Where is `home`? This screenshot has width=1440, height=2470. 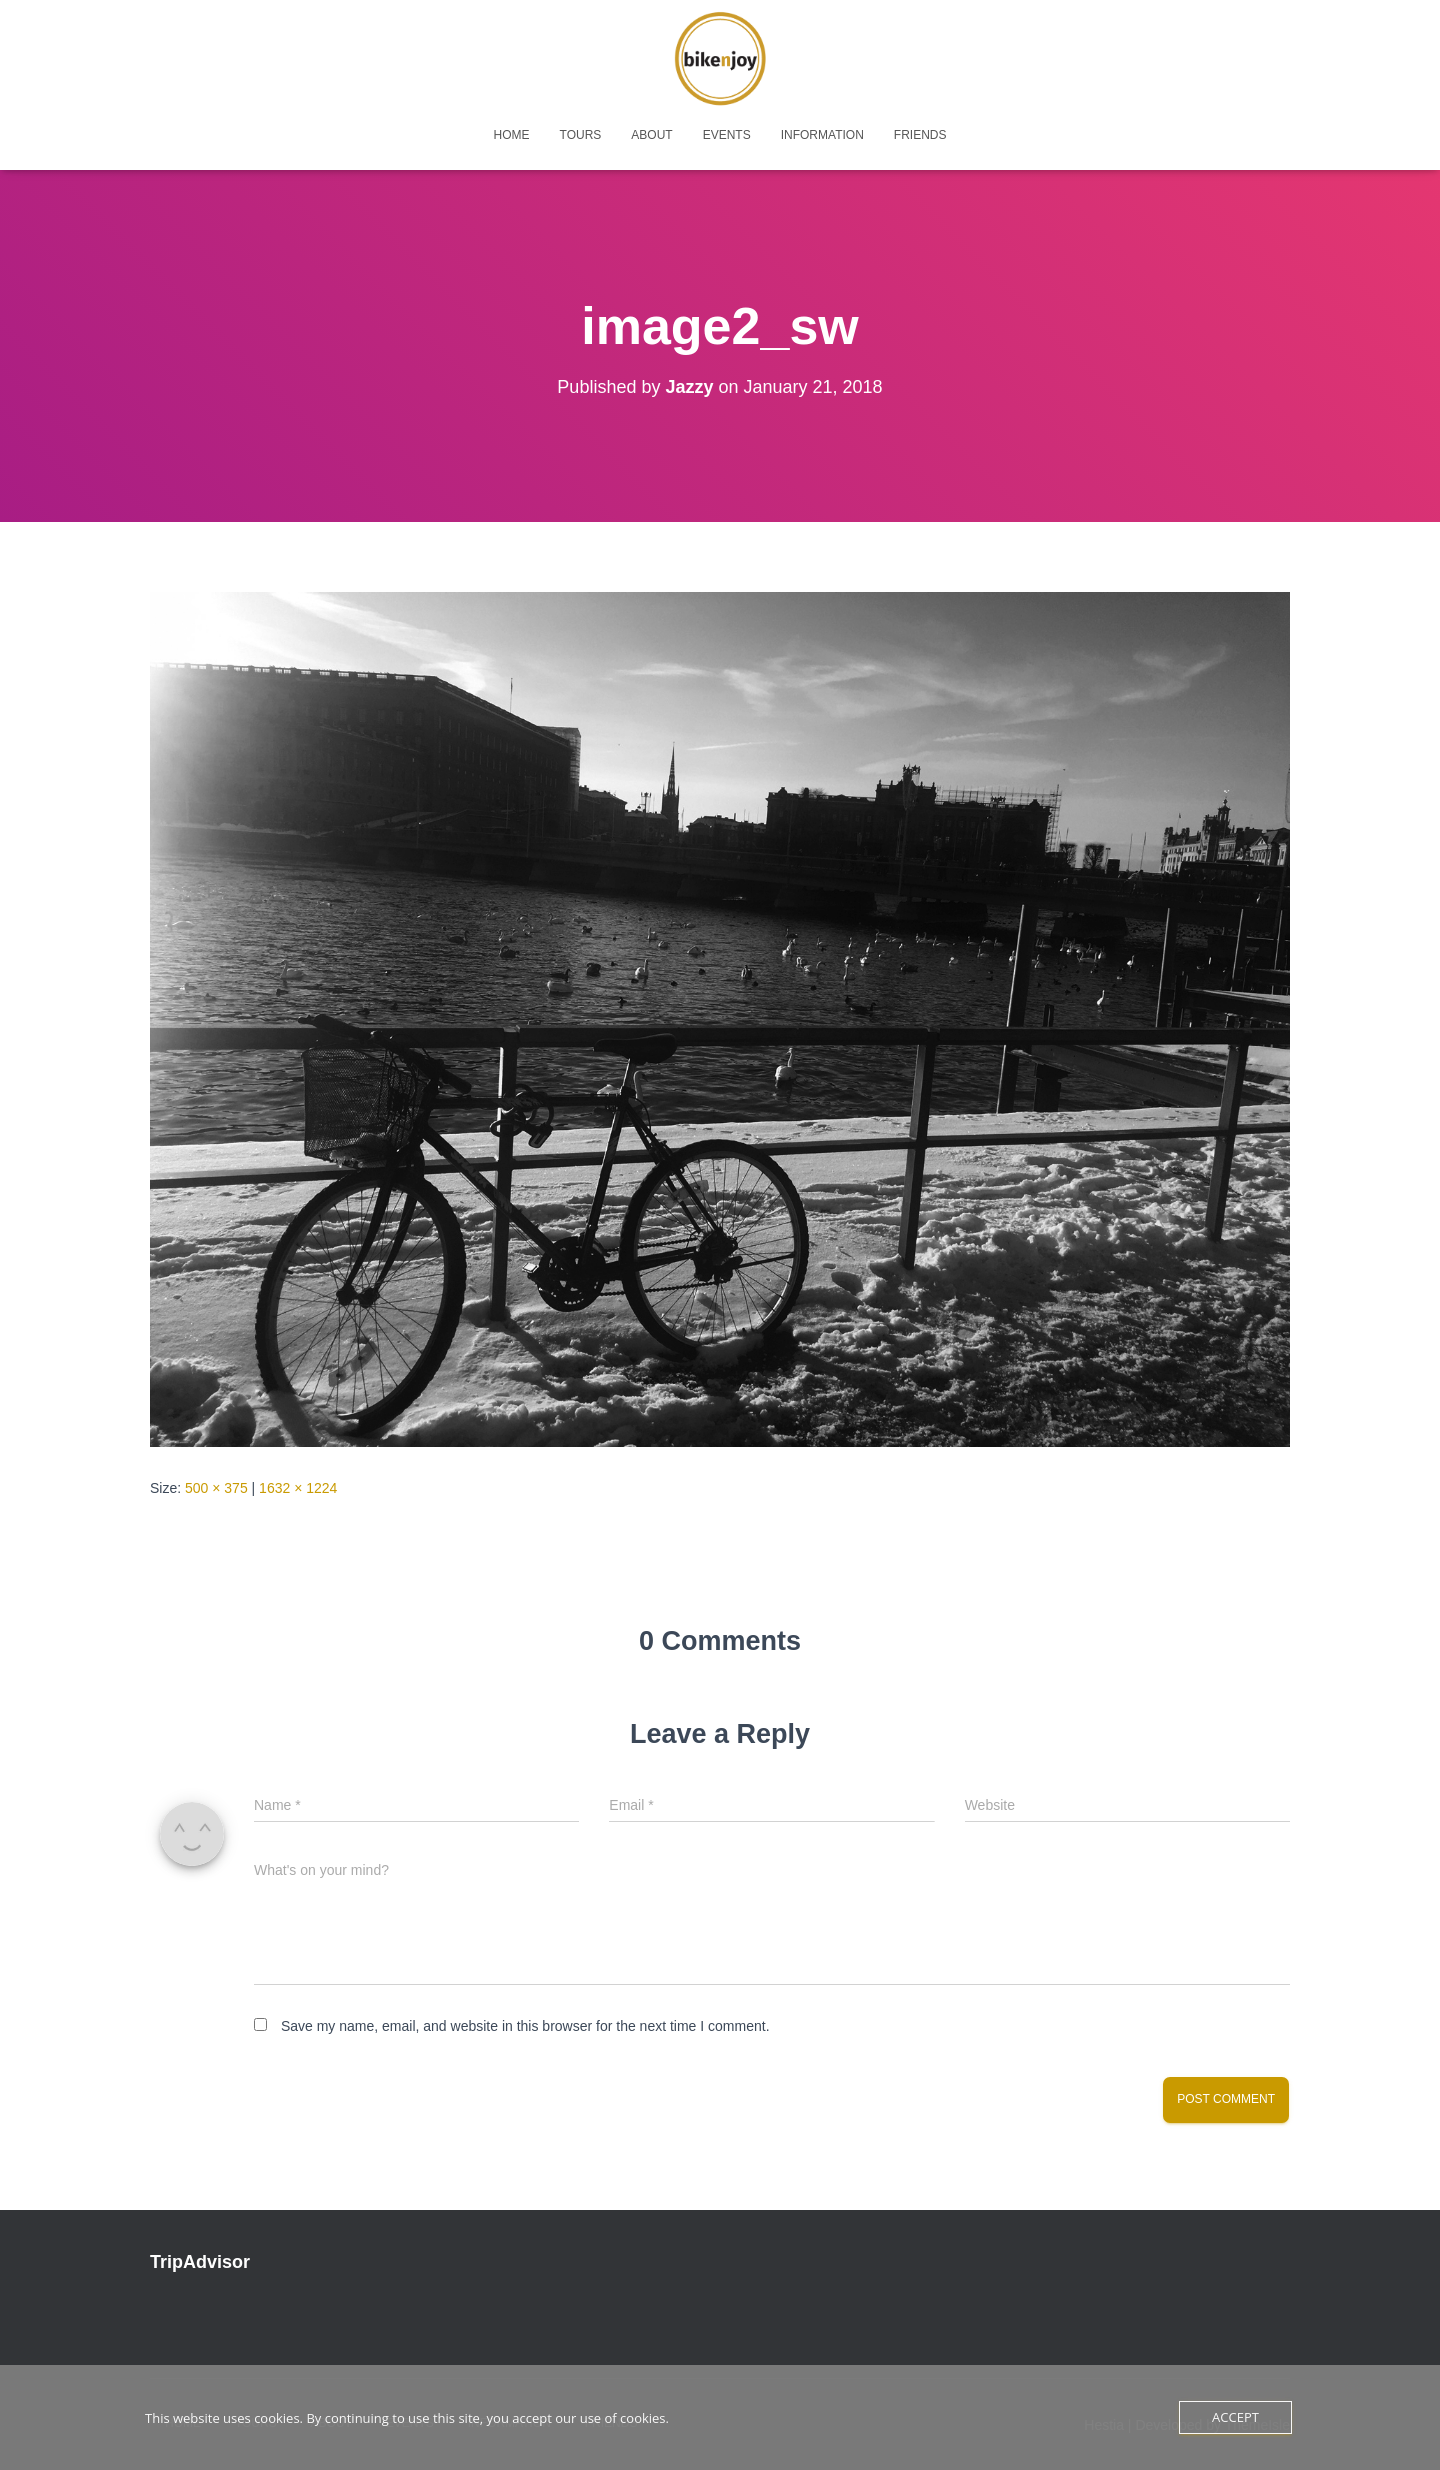
home is located at coordinates (512, 135).